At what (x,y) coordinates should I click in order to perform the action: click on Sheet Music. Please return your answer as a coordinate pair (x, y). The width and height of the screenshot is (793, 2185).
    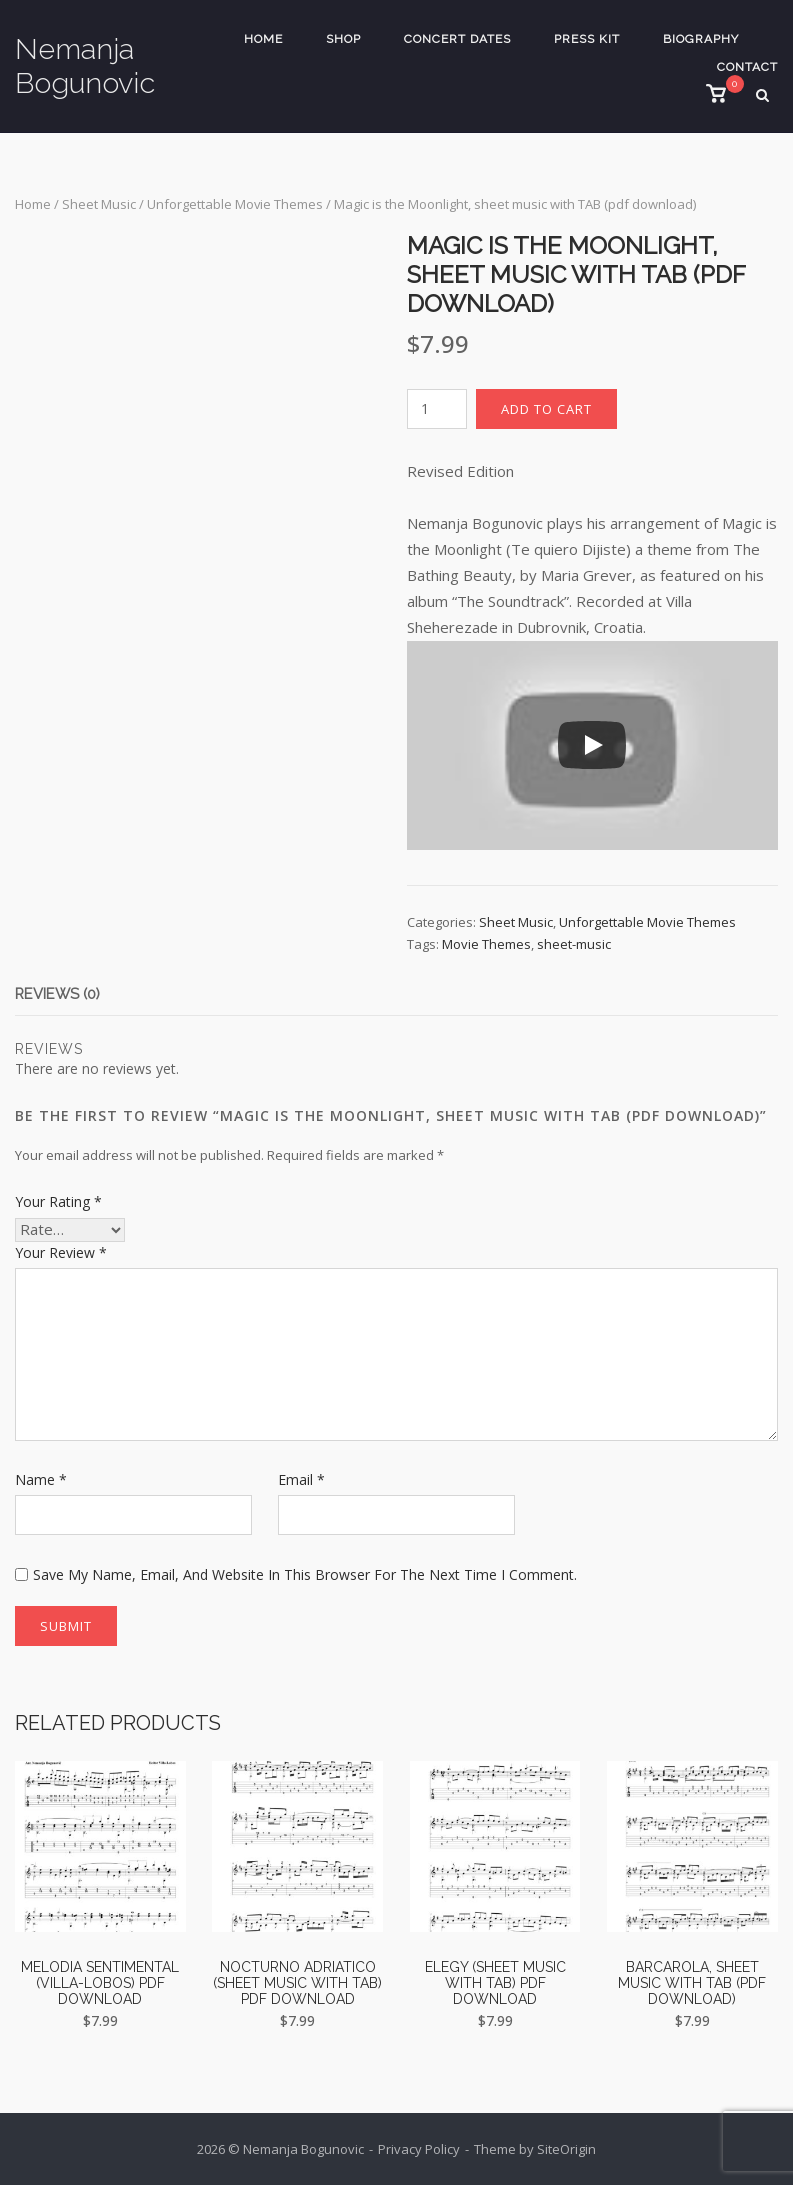
    Looking at the image, I should click on (99, 204).